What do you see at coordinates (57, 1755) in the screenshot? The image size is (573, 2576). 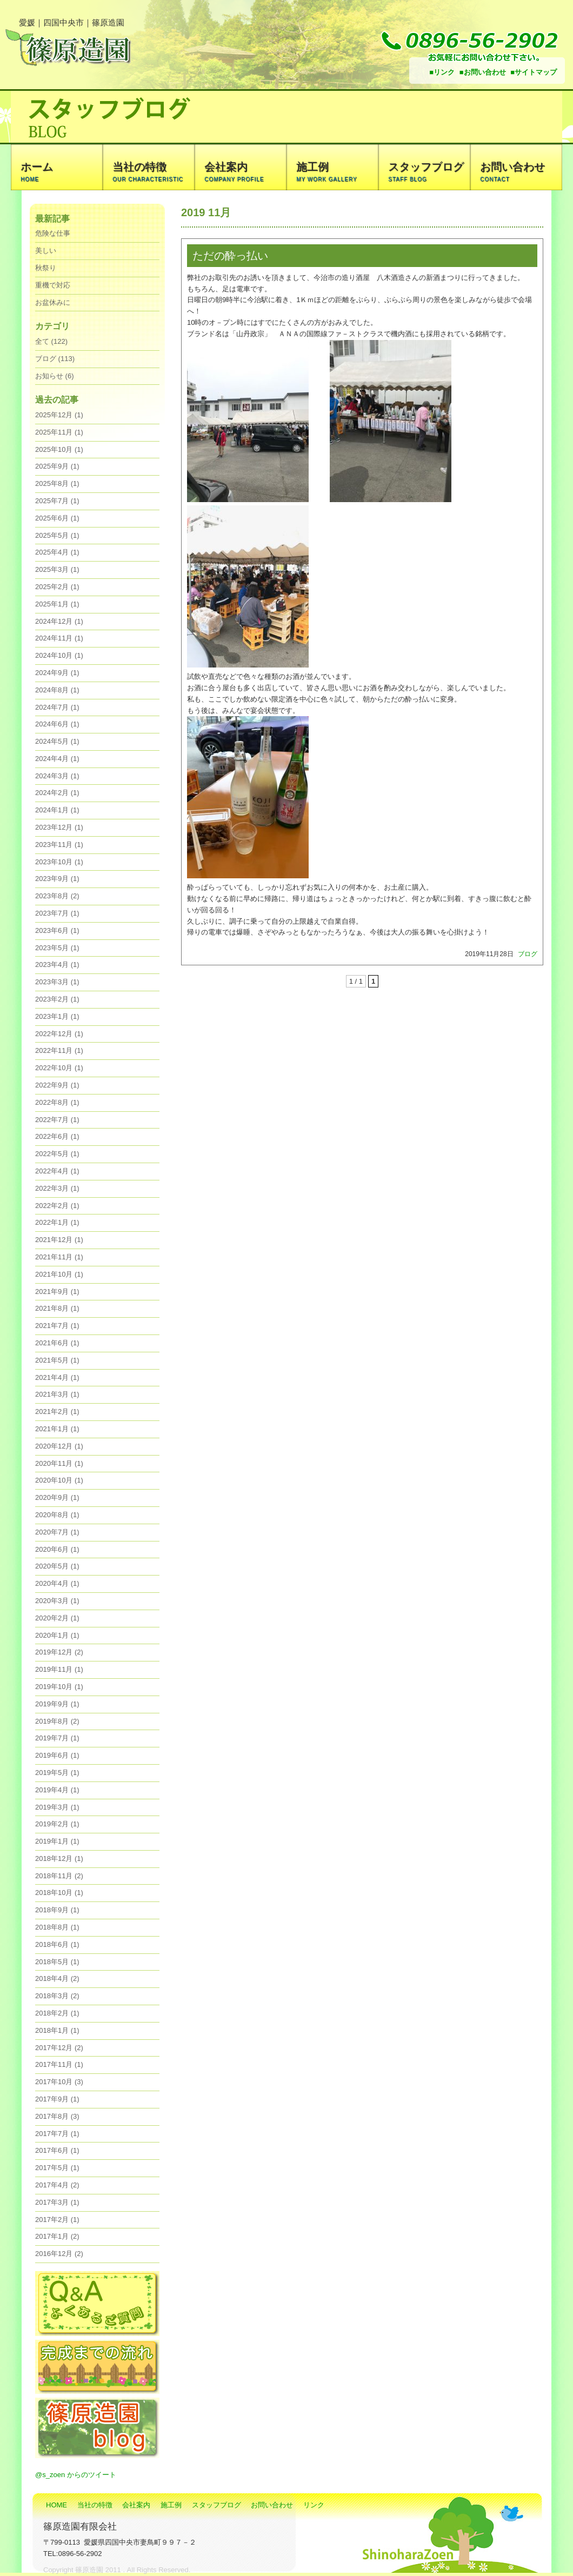 I see `2019年6月 (1)` at bounding box center [57, 1755].